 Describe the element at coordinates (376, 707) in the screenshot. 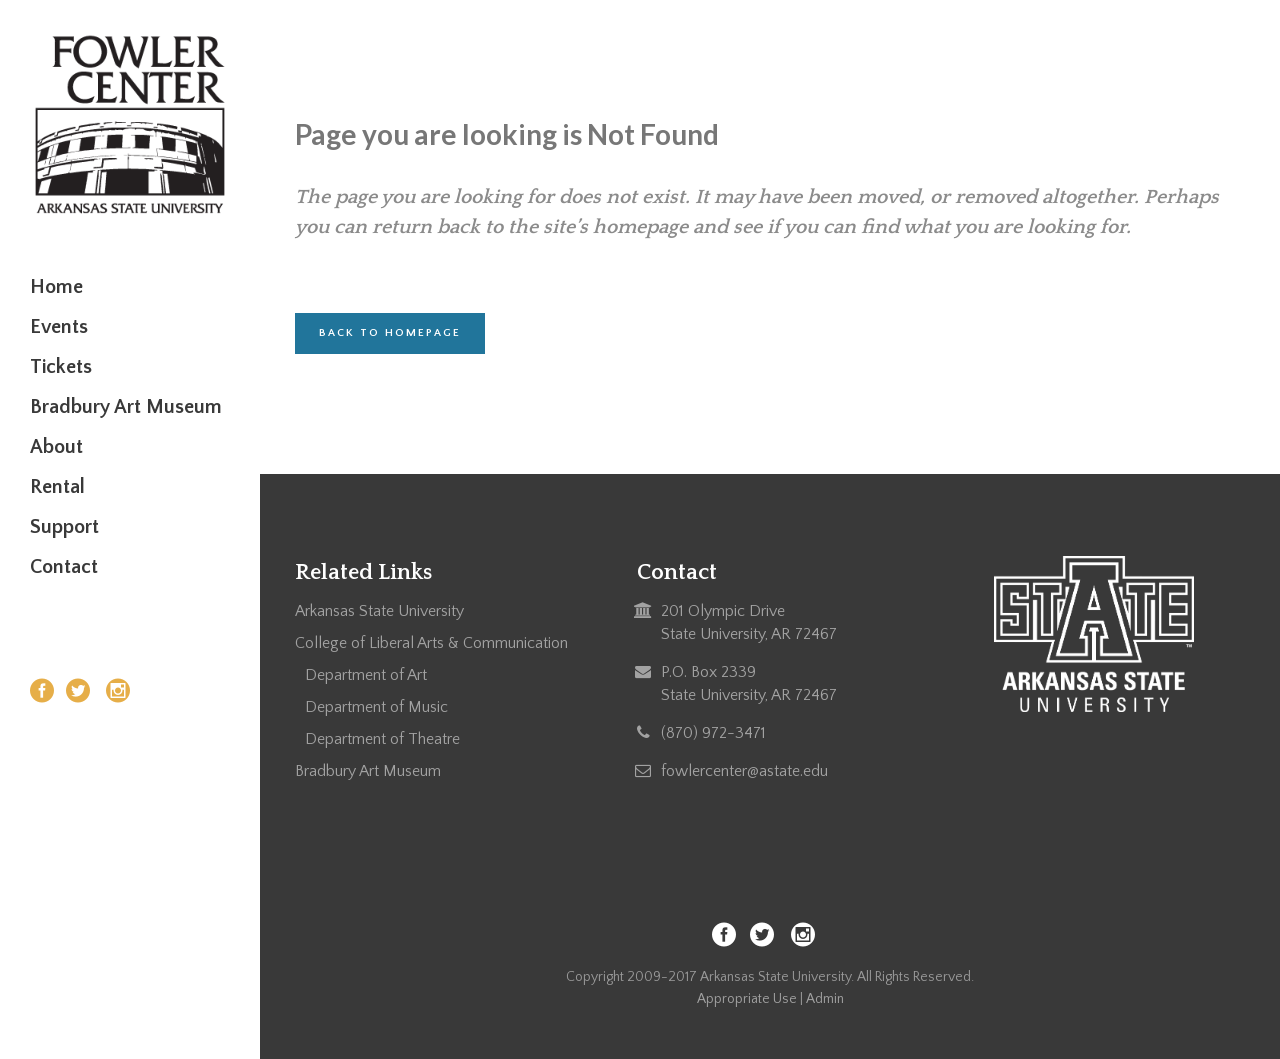

I see `Department of Music` at that location.